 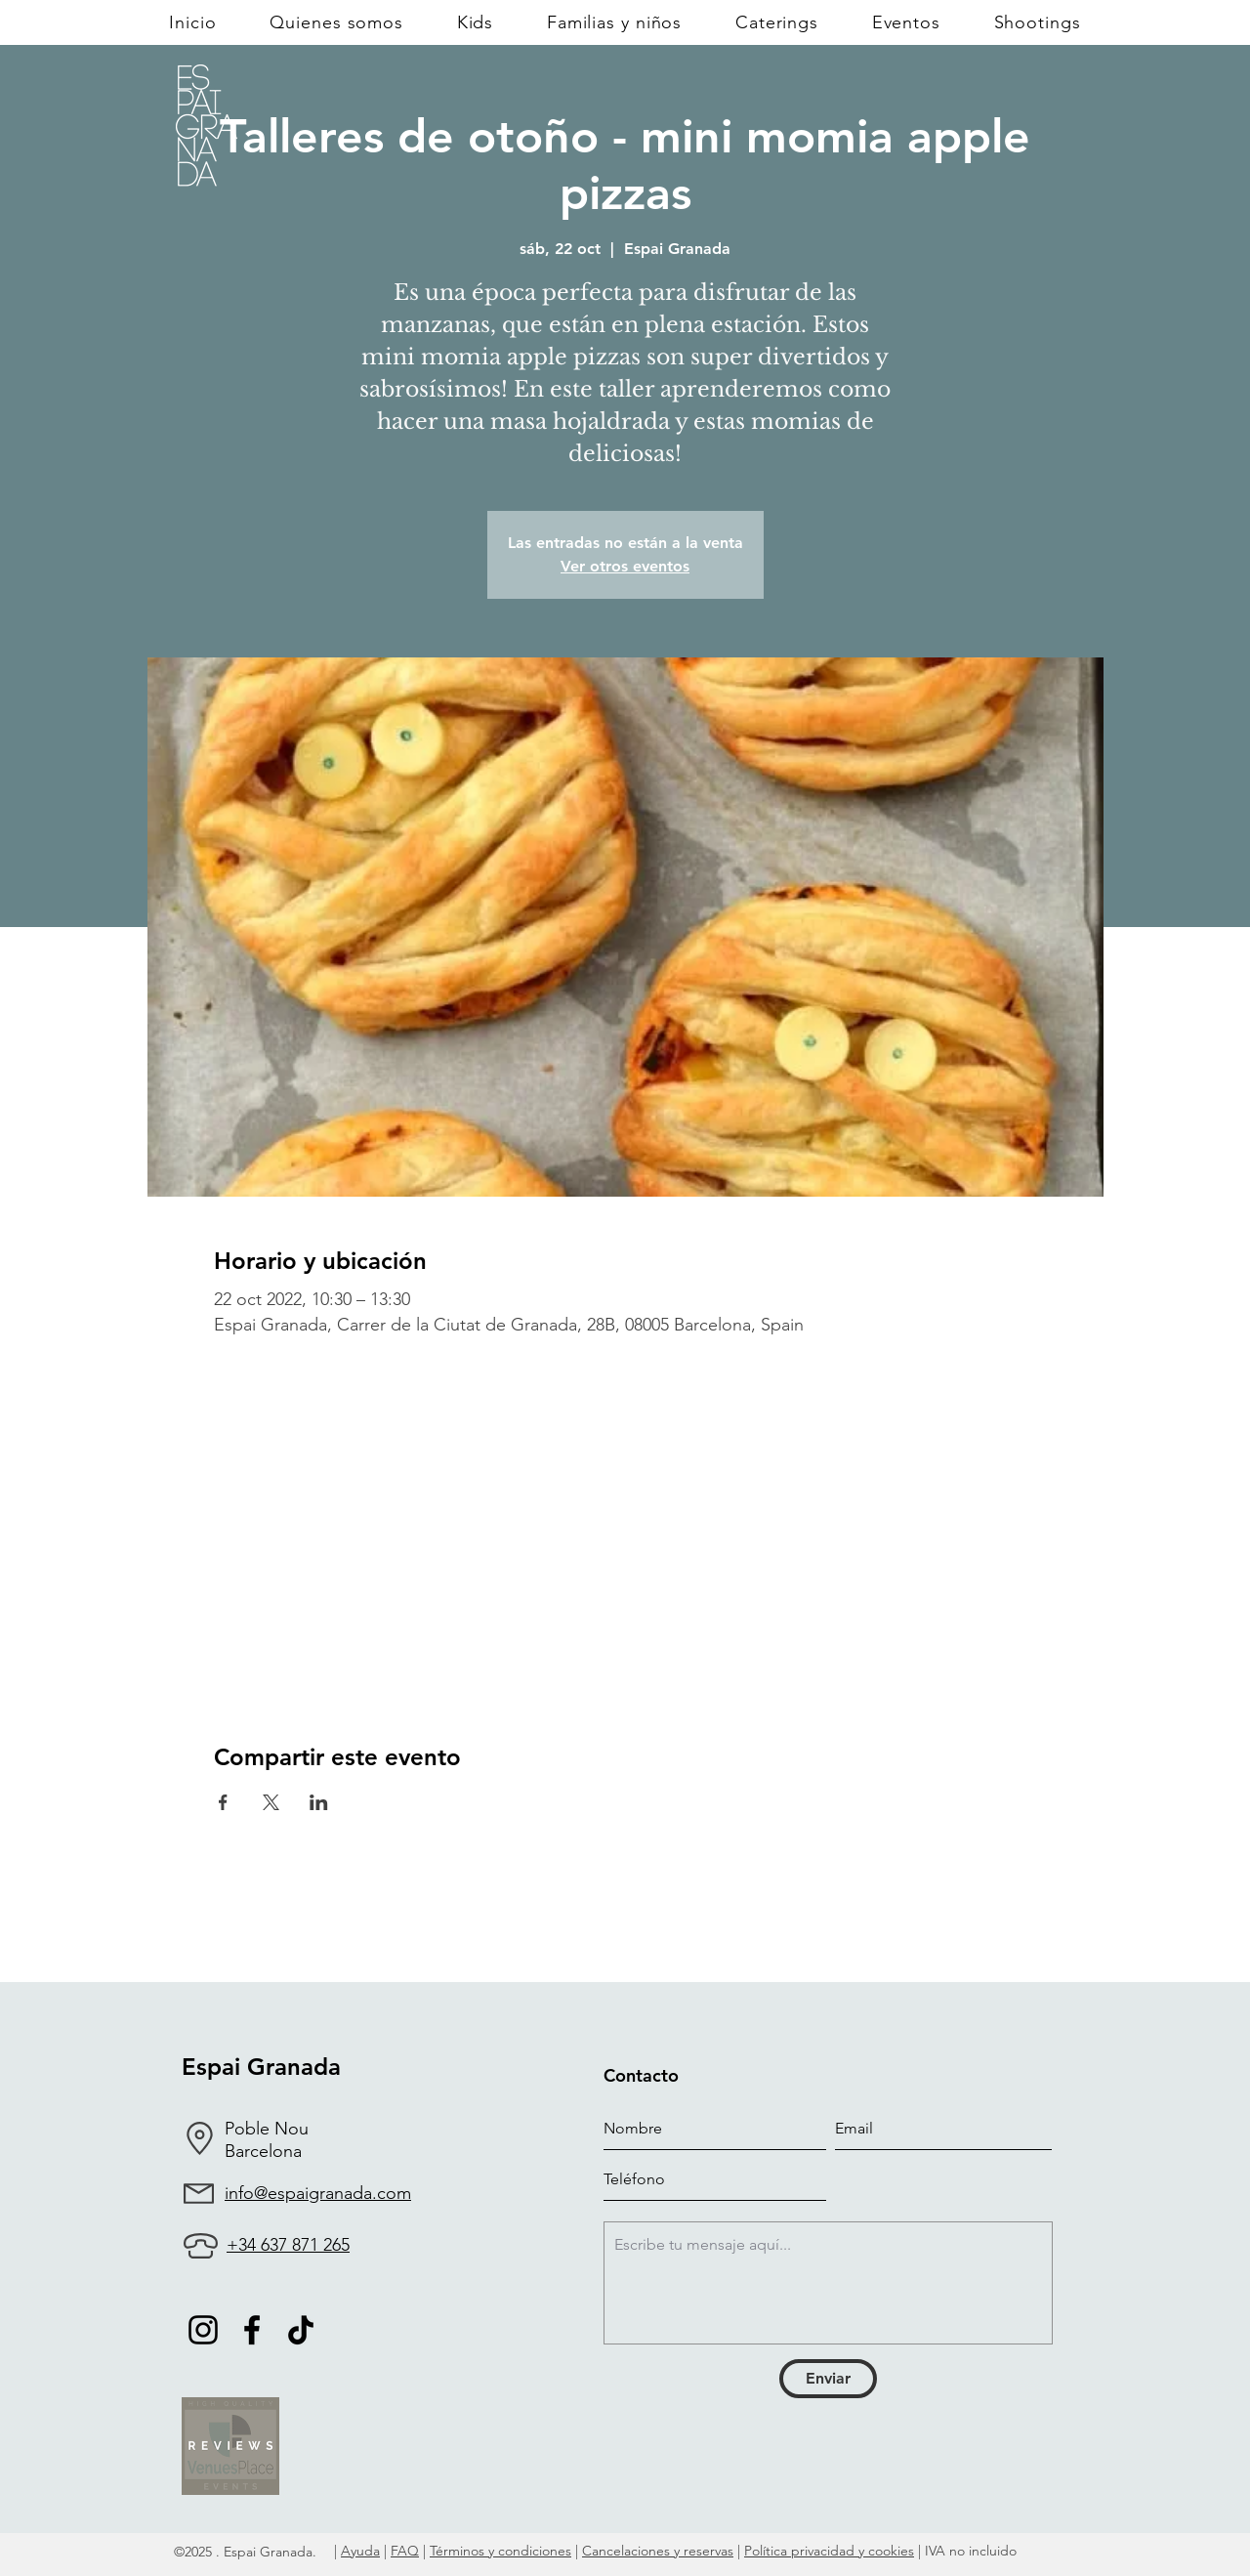 I want to click on Política privacidad y cookies, so click(x=829, y=2550).